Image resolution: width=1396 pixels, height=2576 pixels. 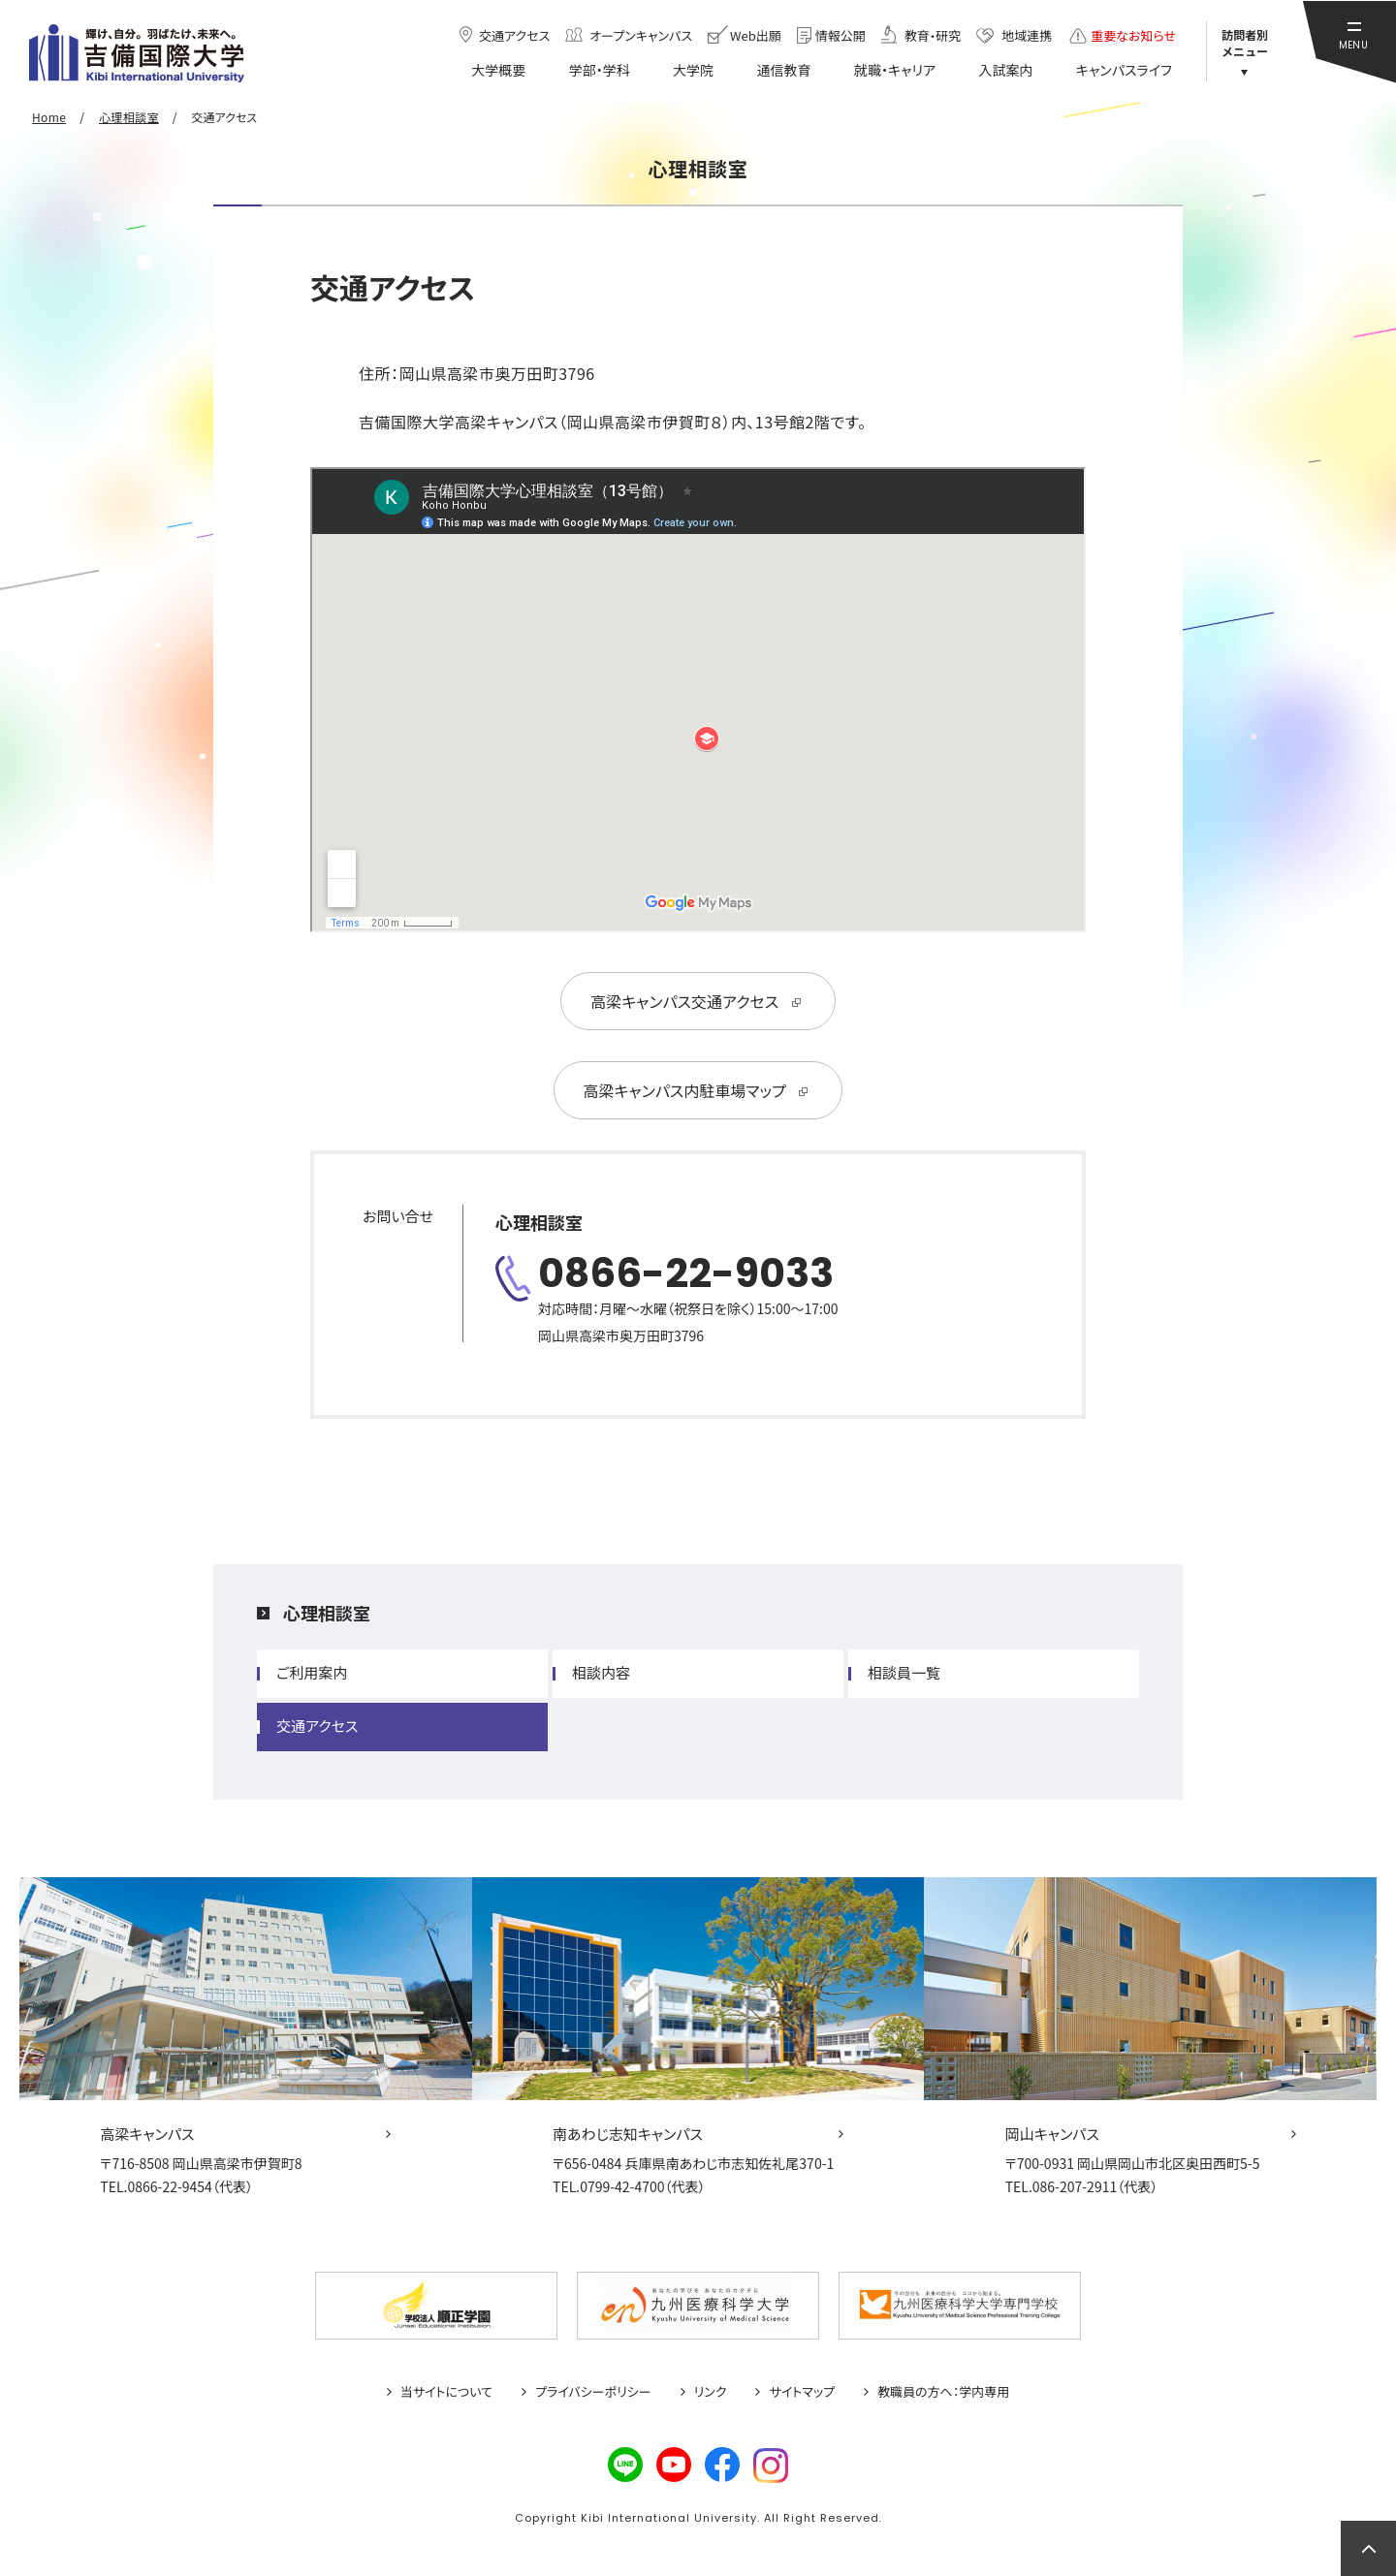 I want to click on 交通アクセス, so click(x=317, y=1725).